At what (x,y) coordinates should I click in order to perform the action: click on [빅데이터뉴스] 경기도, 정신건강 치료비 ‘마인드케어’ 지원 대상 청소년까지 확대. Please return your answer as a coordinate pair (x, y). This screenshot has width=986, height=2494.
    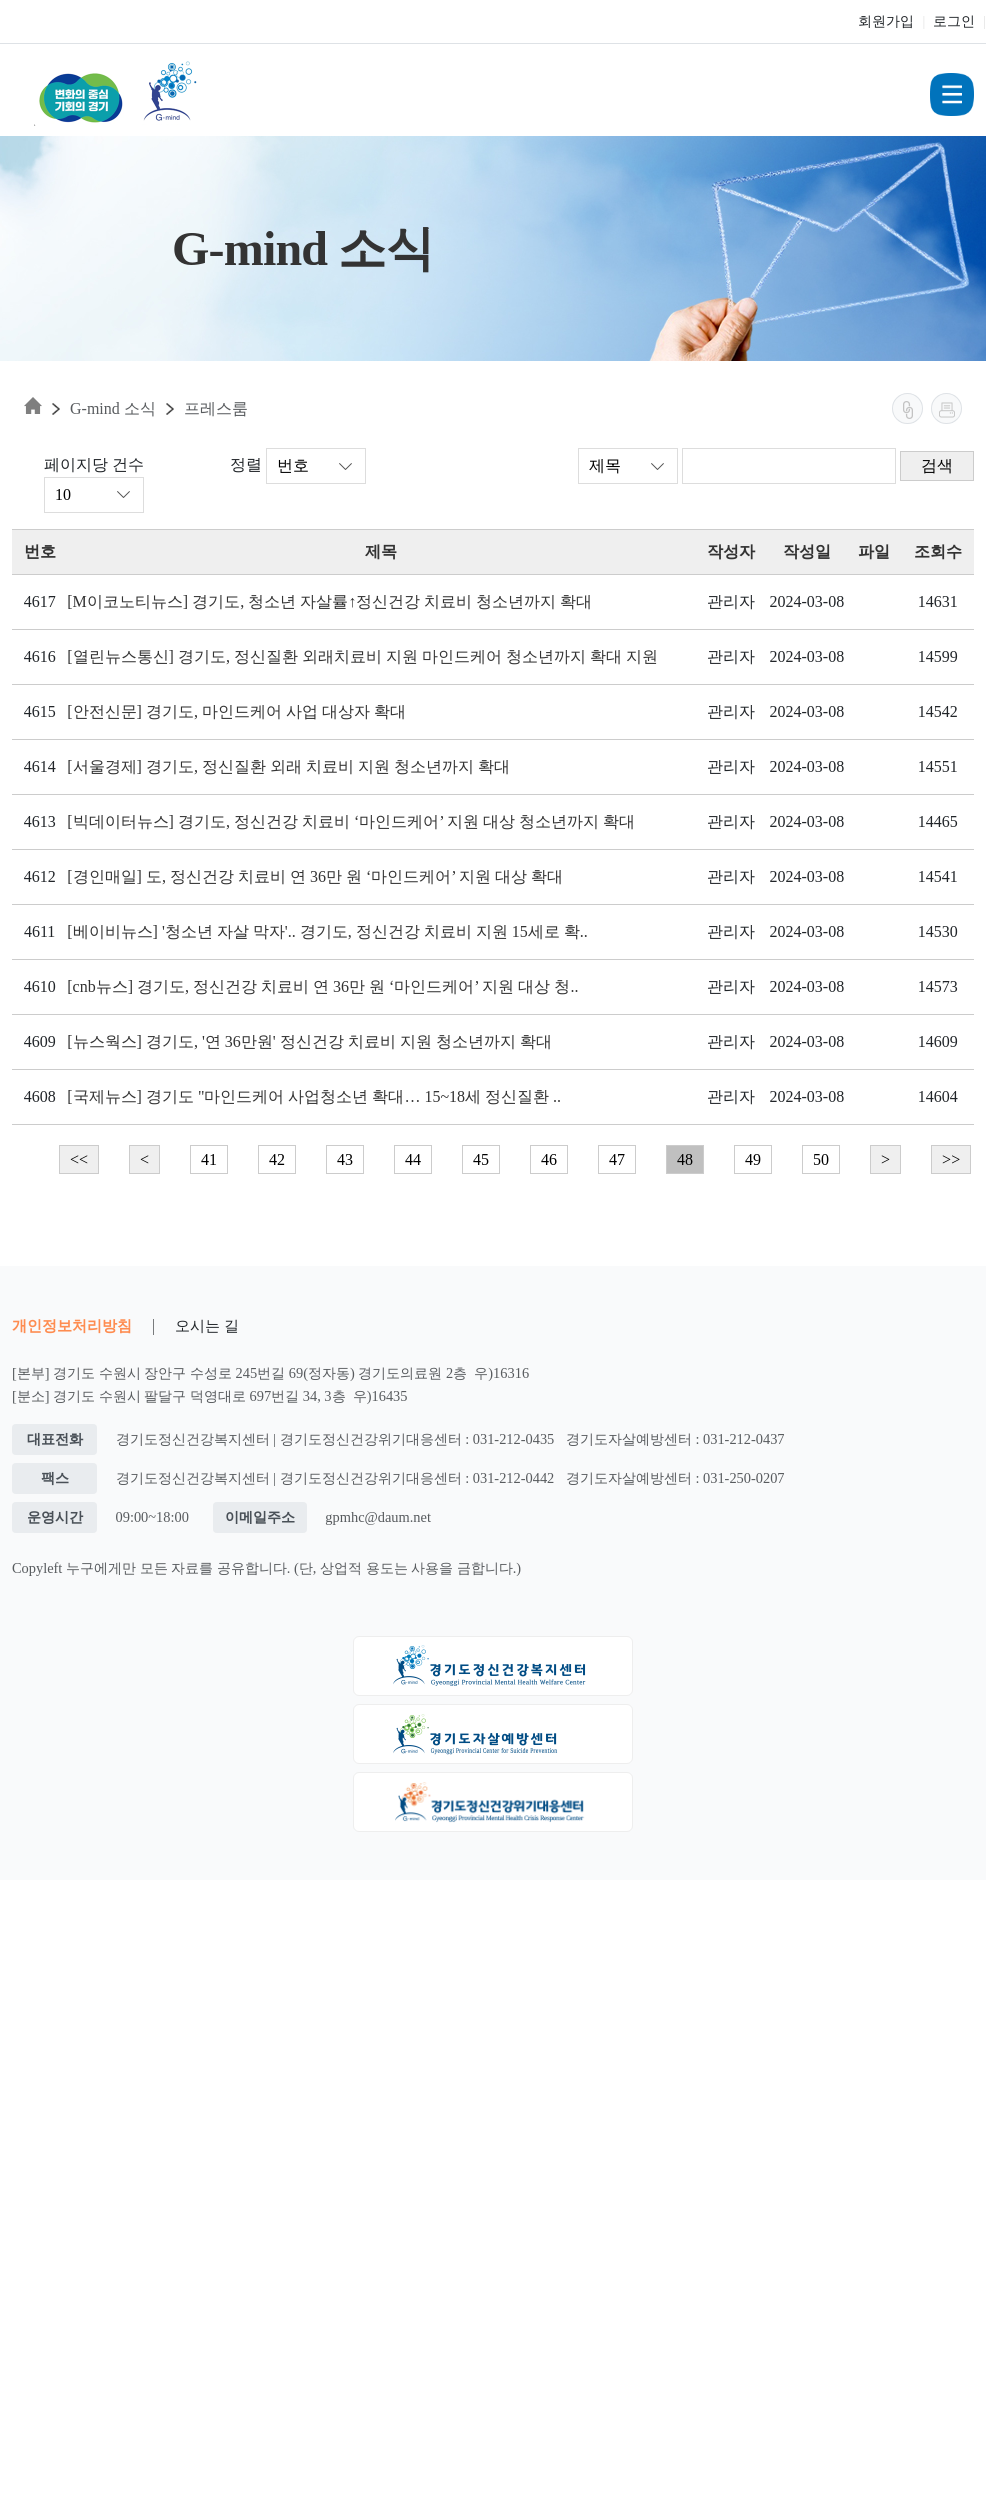
    Looking at the image, I should click on (351, 821).